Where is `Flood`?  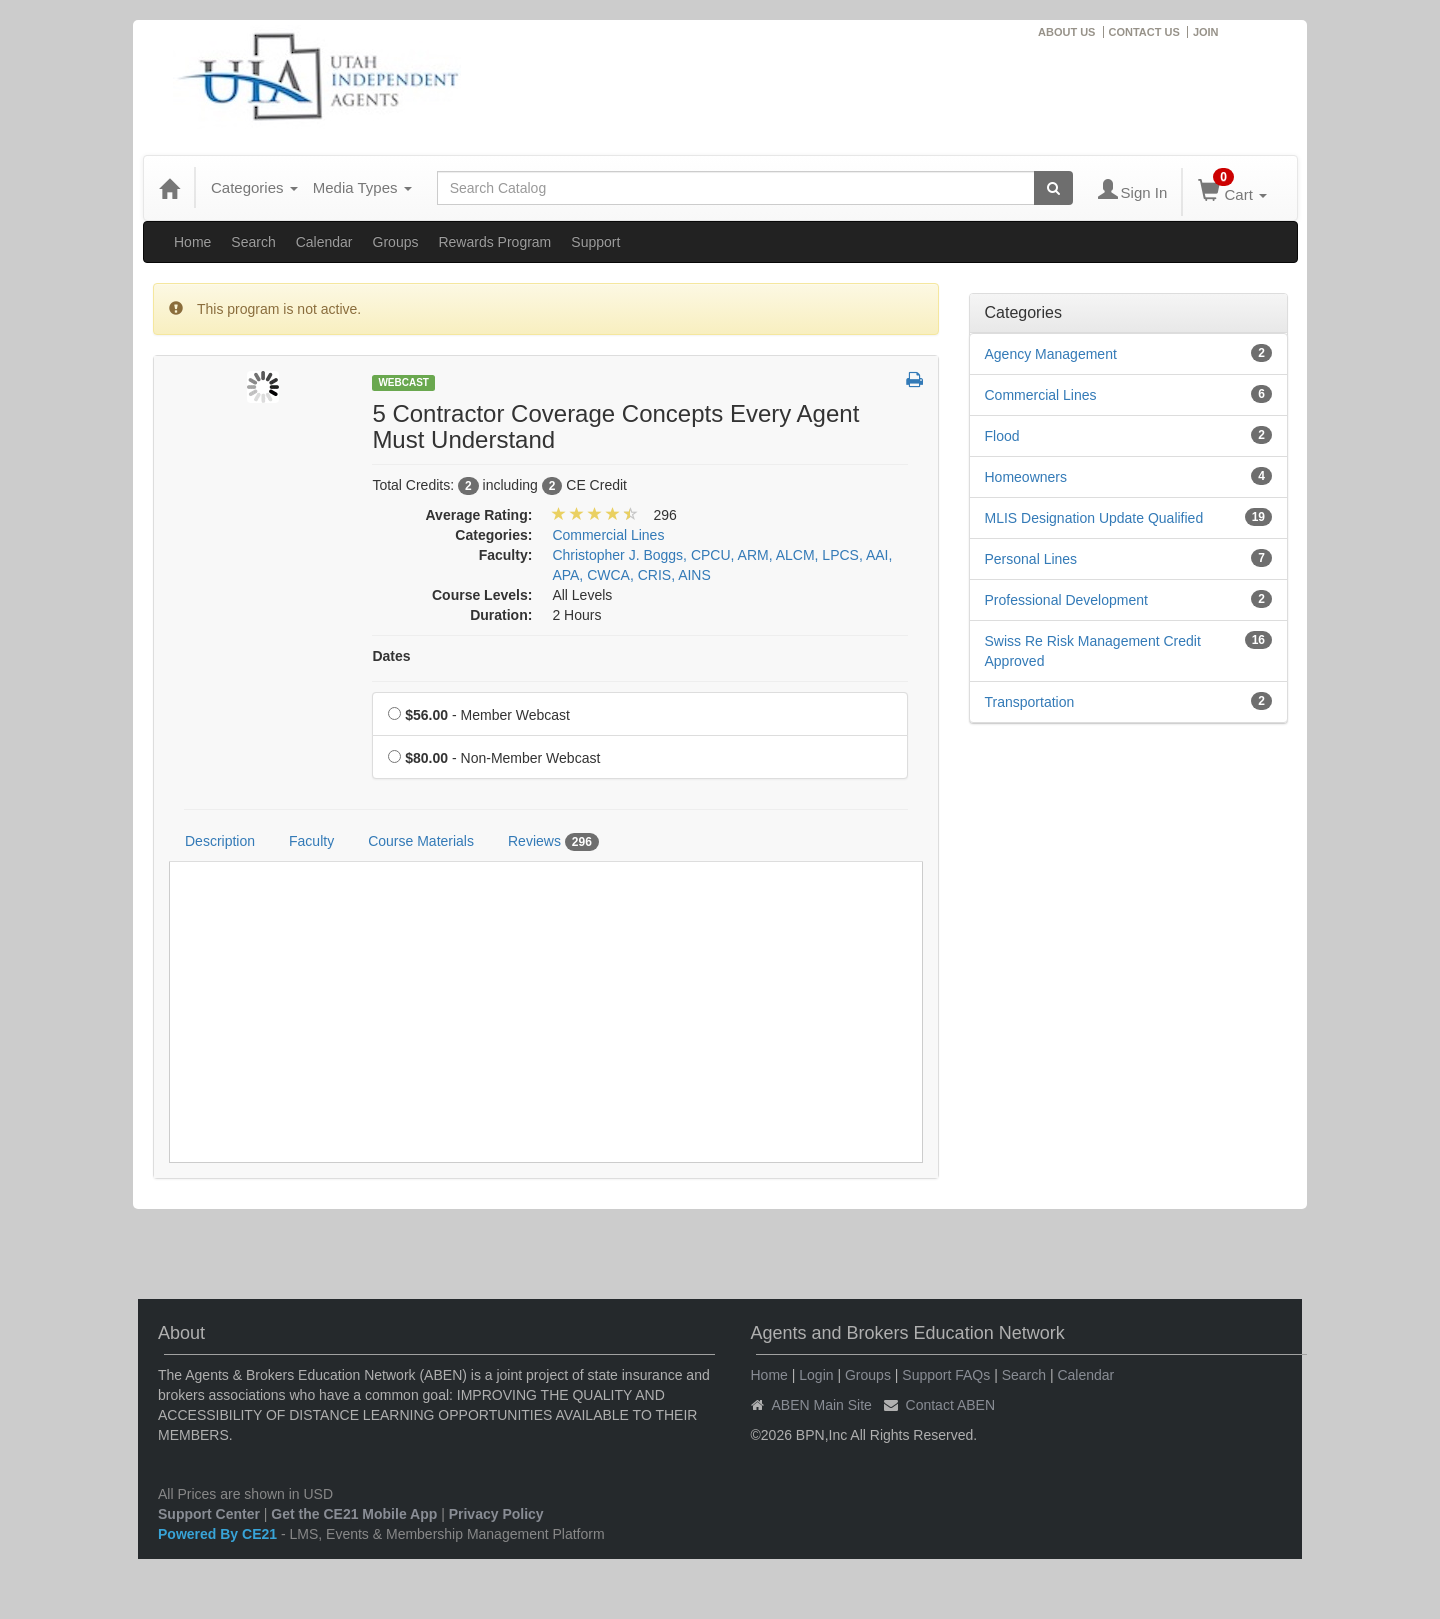
Flood is located at coordinates (1002, 436).